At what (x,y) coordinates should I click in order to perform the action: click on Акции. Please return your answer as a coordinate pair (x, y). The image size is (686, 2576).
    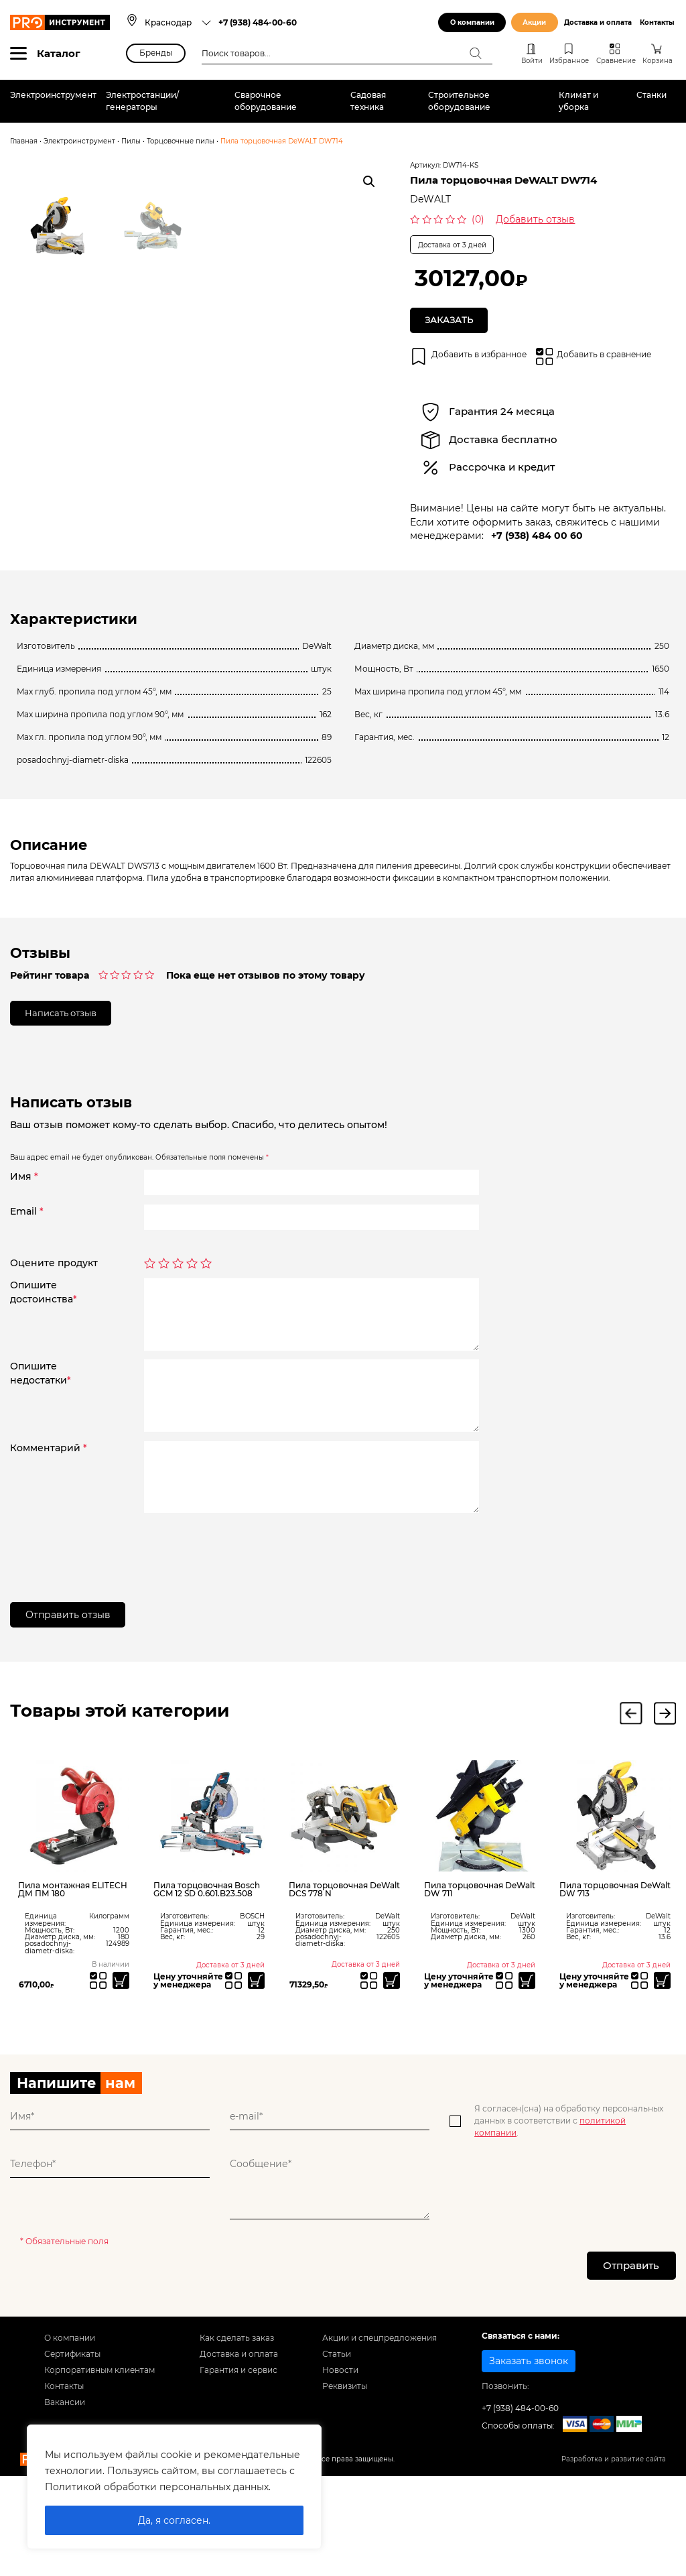
    Looking at the image, I should click on (534, 22).